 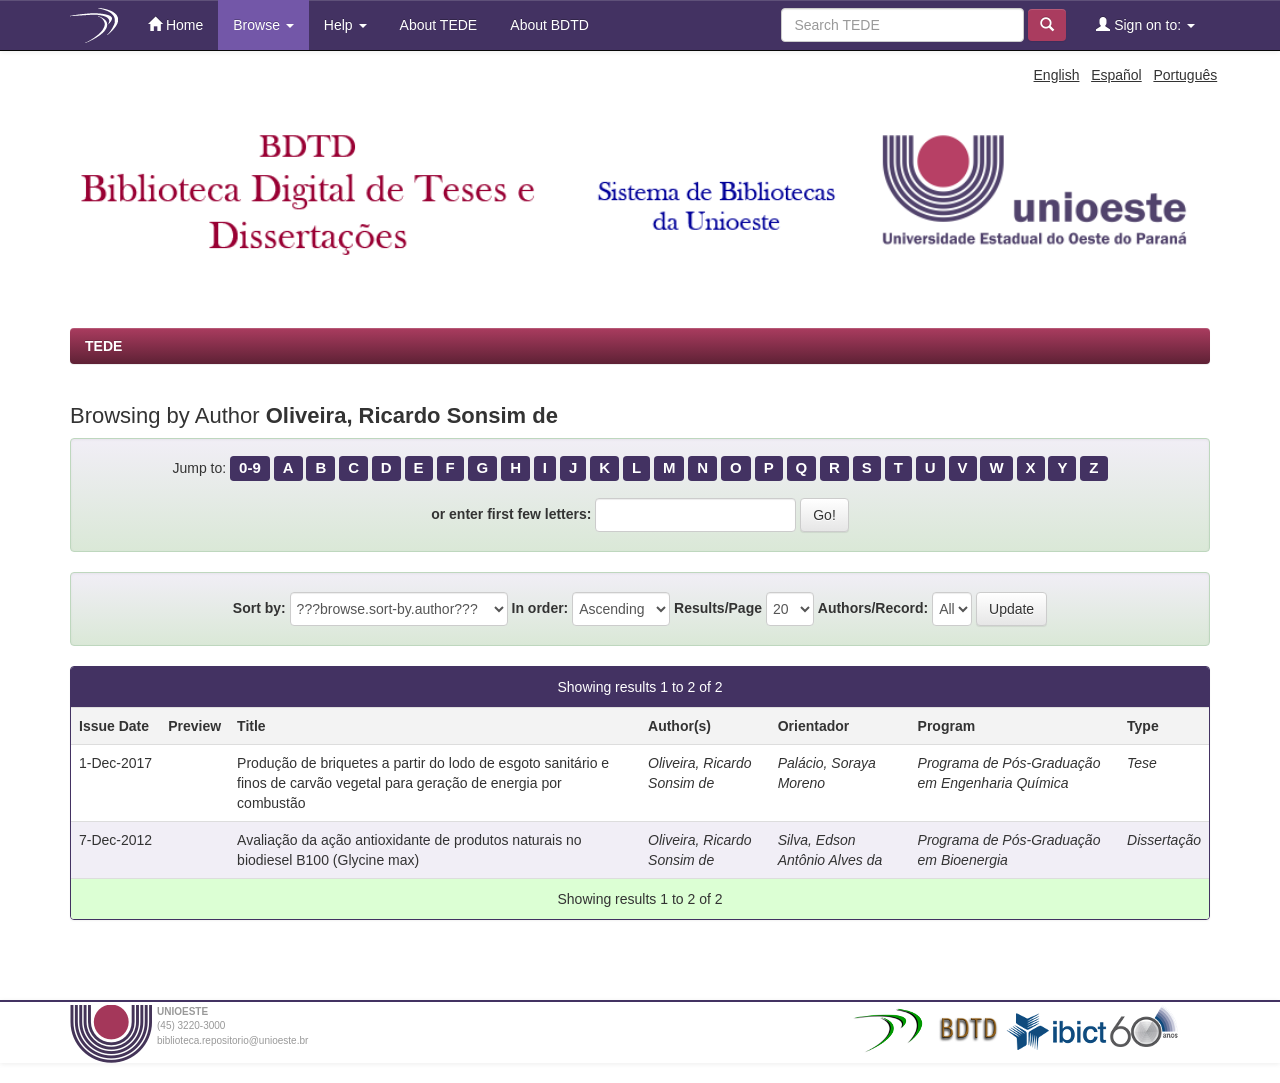 What do you see at coordinates (103, 346) in the screenshot?
I see `TEDE` at bounding box center [103, 346].